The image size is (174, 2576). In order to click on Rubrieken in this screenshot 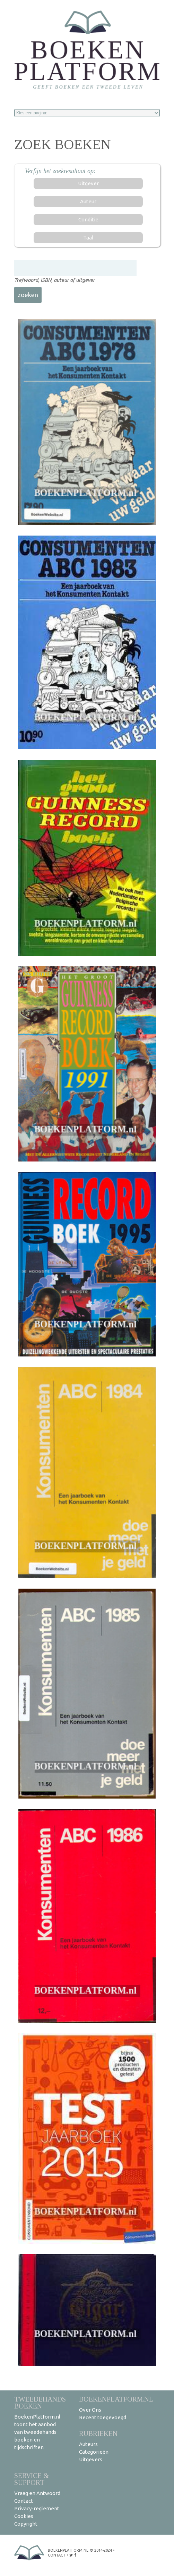, I will do `click(98, 2433)`.